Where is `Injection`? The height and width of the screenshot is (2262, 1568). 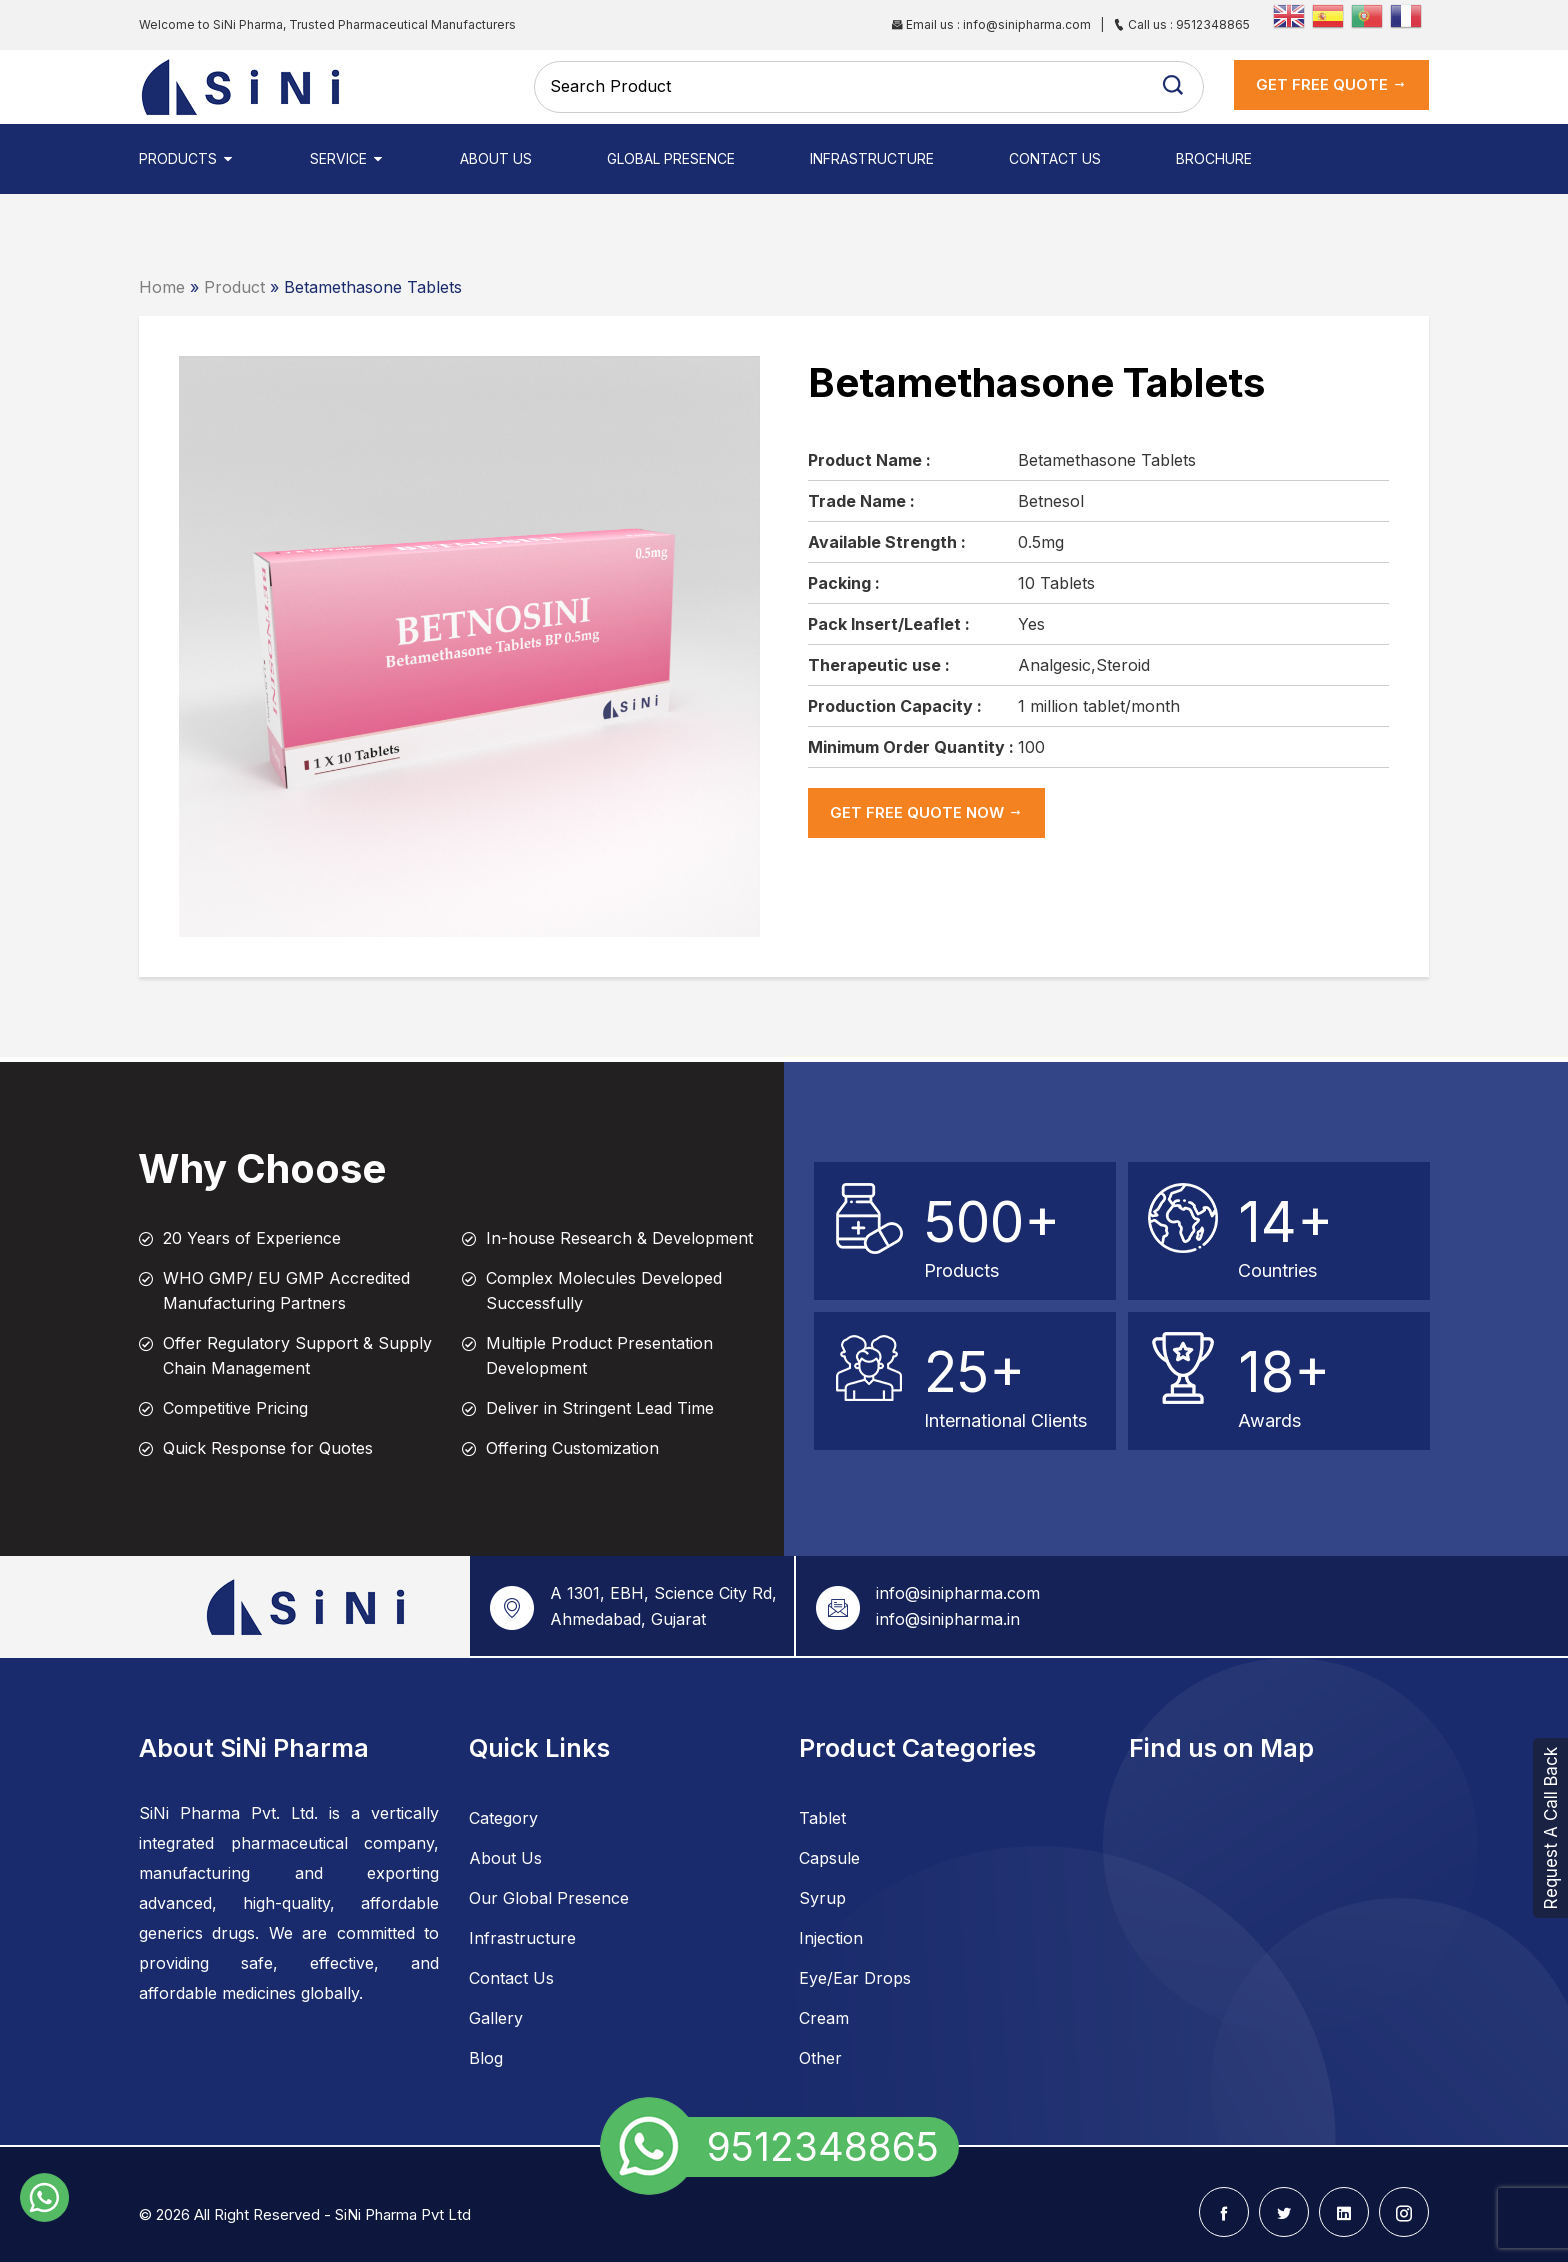
Injection is located at coordinates (831, 1938).